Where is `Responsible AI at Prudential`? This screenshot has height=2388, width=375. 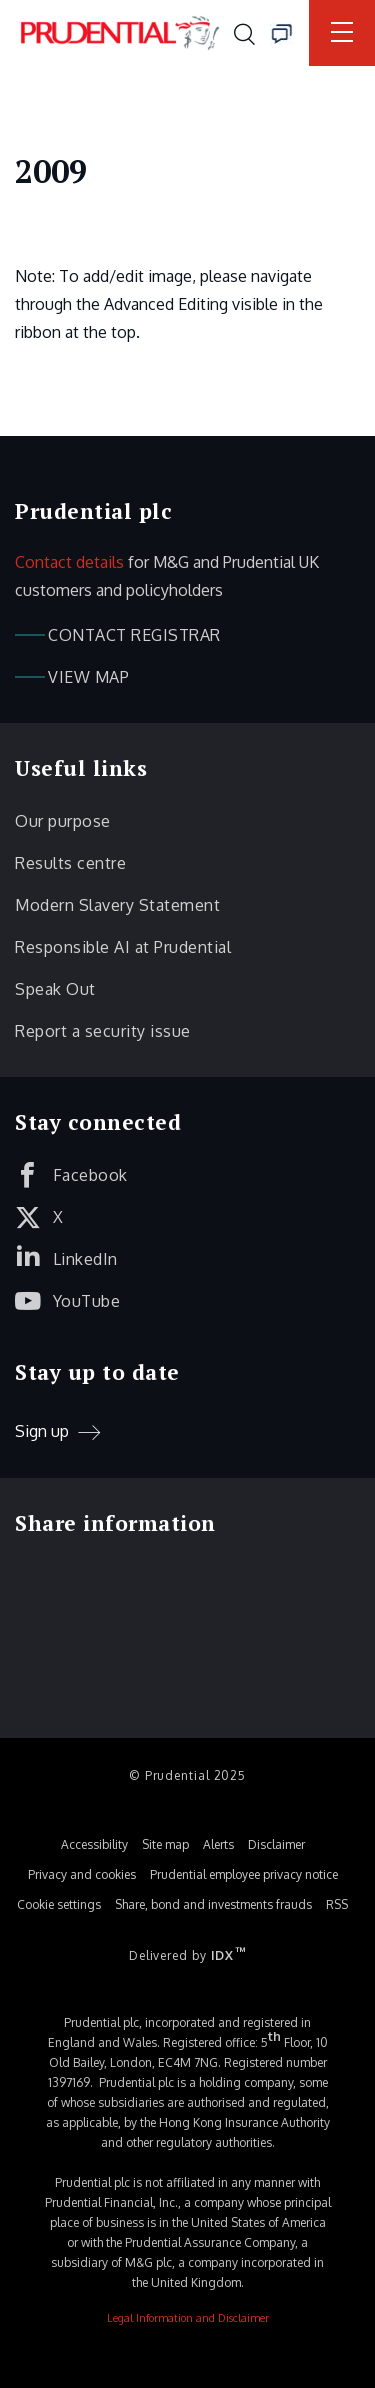 Responsible AI at Prudential is located at coordinates (123, 947).